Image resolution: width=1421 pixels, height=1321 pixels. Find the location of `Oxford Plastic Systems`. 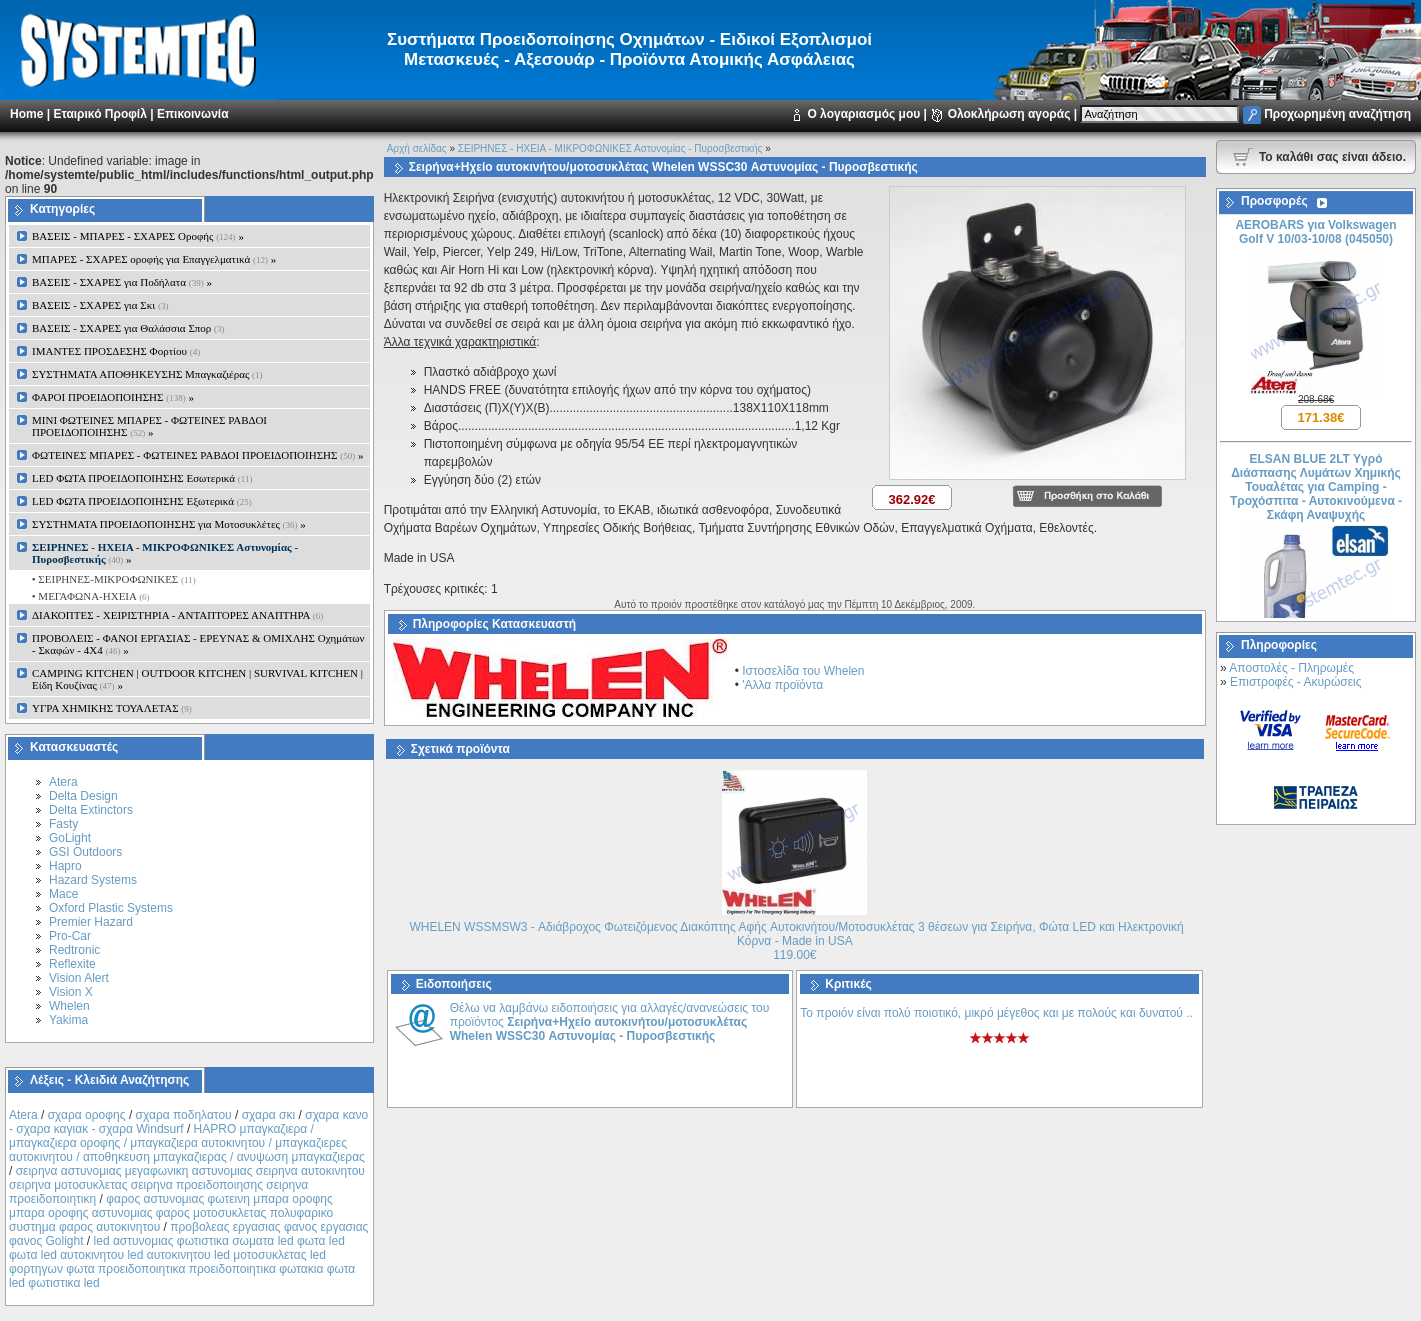

Oxford Plastic Systems is located at coordinates (111, 908).